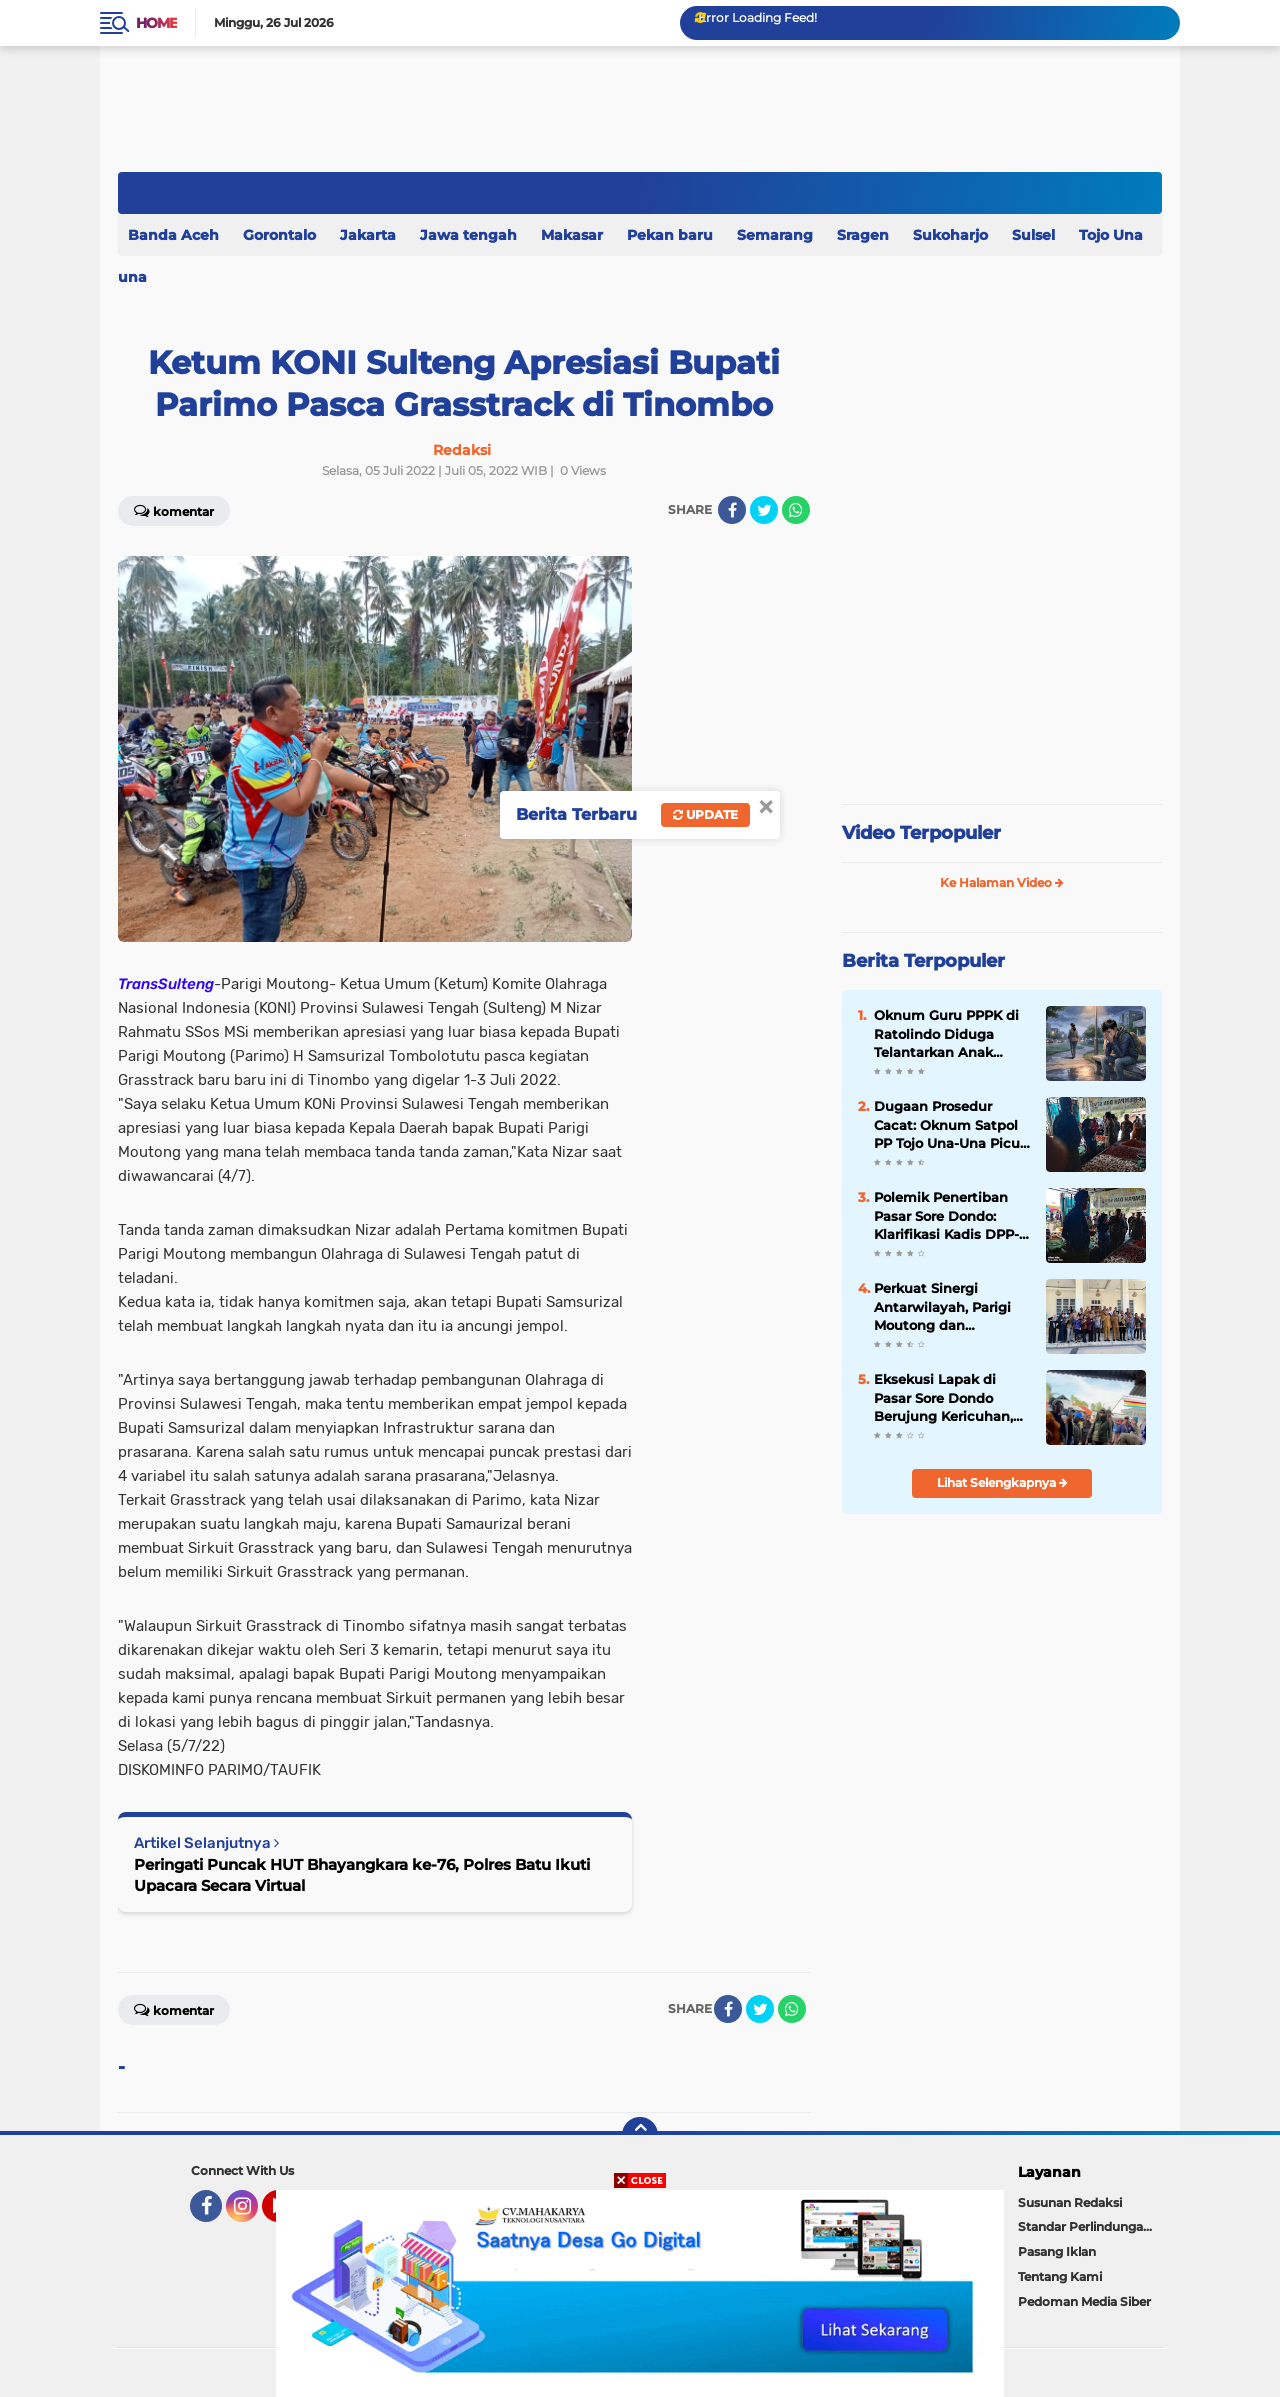 The image size is (1280, 2397). Describe the element at coordinates (1002, 1482) in the screenshot. I see `Lihat Selengkapnya` at that location.